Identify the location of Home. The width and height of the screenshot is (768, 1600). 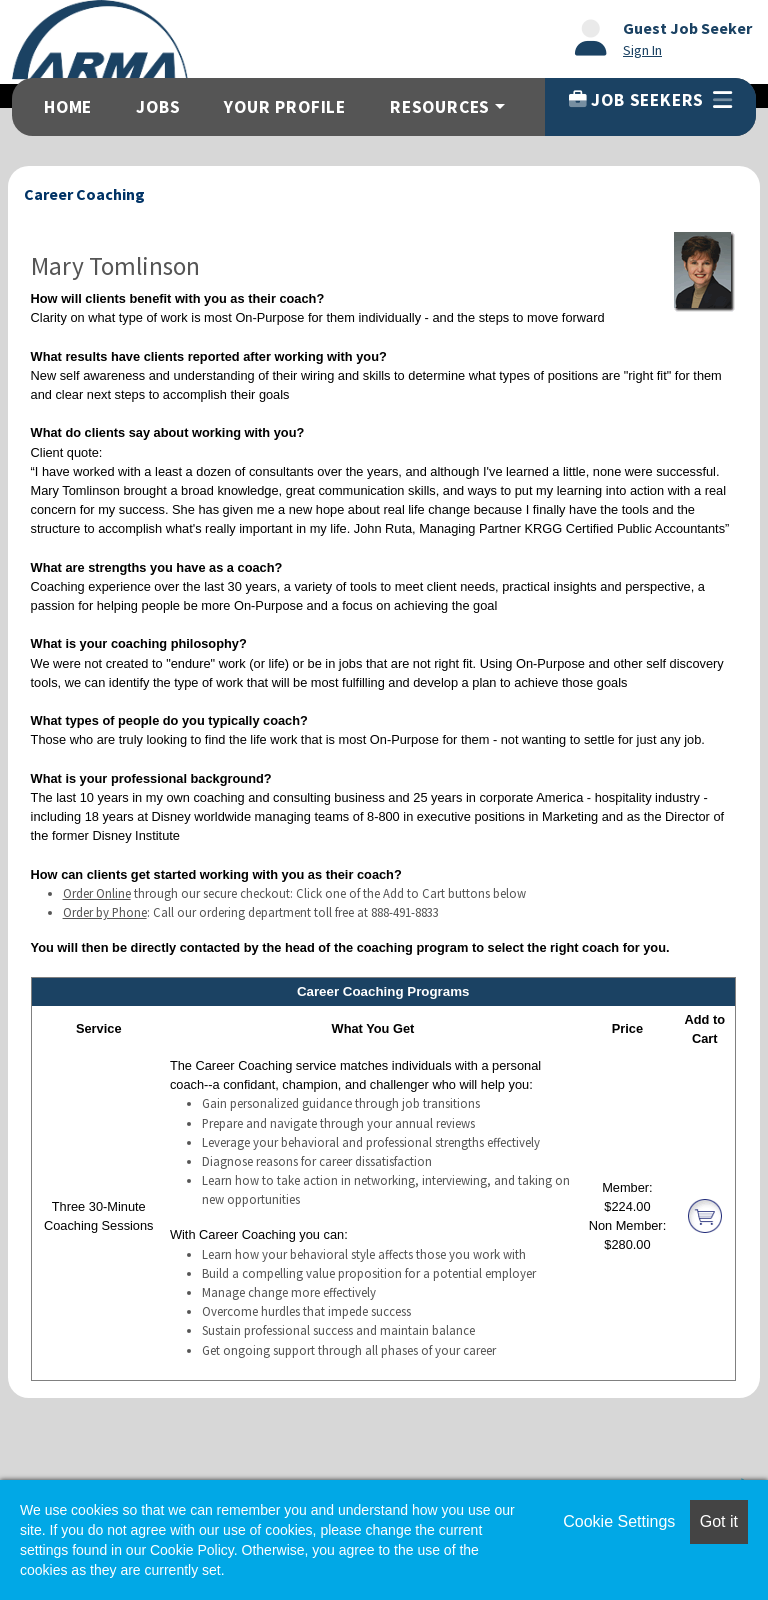
(68, 107).